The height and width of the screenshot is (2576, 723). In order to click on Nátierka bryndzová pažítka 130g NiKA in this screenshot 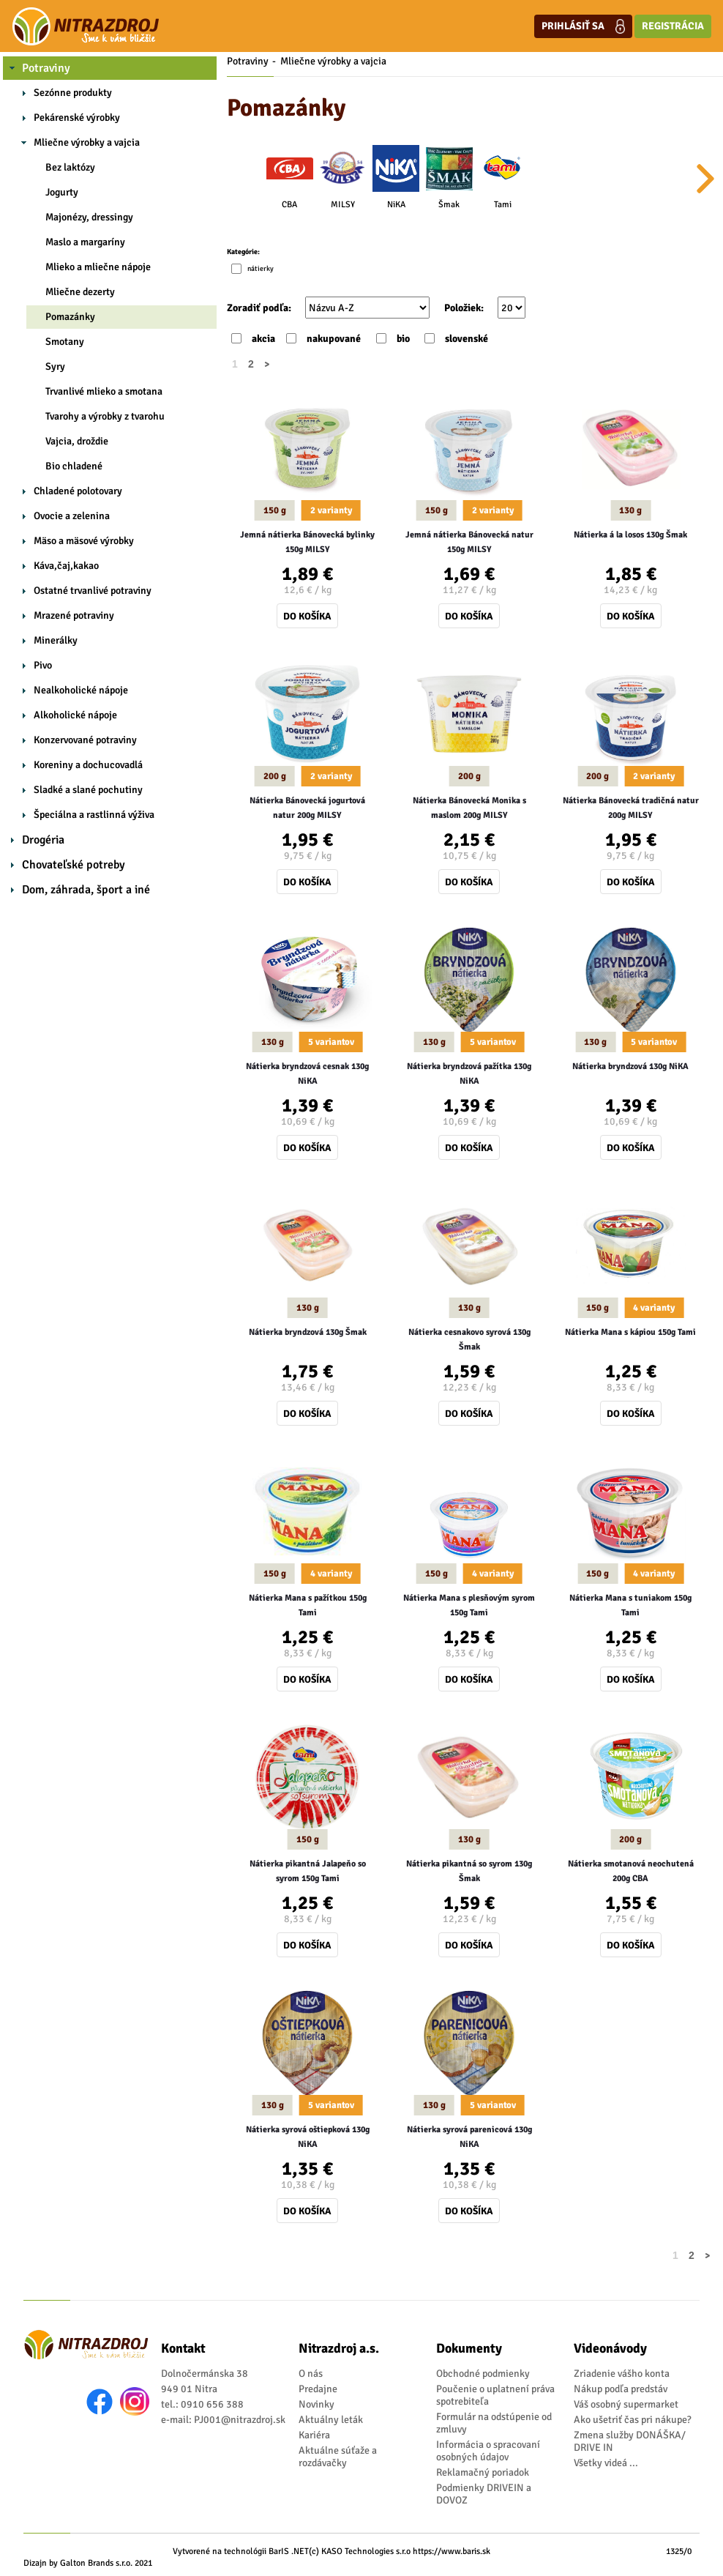, I will do `click(469, 1074)`.